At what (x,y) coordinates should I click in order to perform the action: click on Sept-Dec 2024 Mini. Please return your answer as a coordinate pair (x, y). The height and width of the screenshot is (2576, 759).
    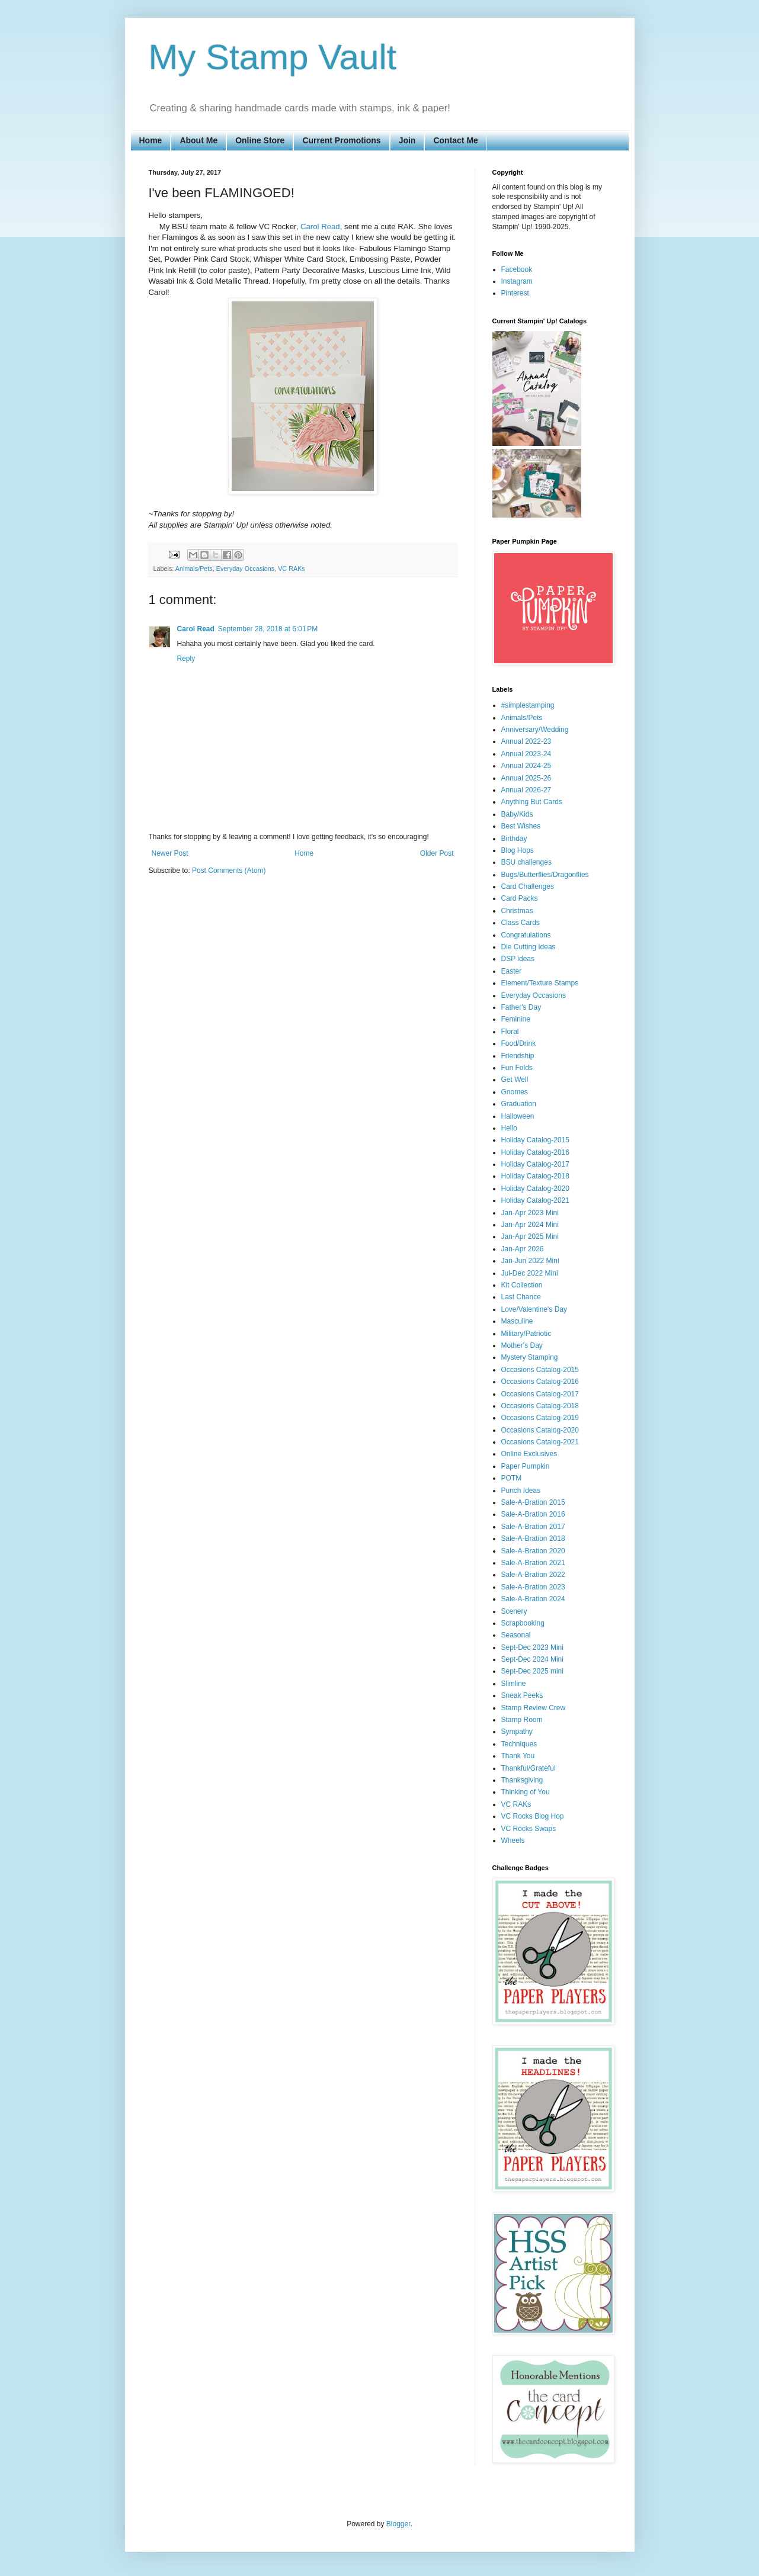
    Looking at the image, I should click on (532, 1659).